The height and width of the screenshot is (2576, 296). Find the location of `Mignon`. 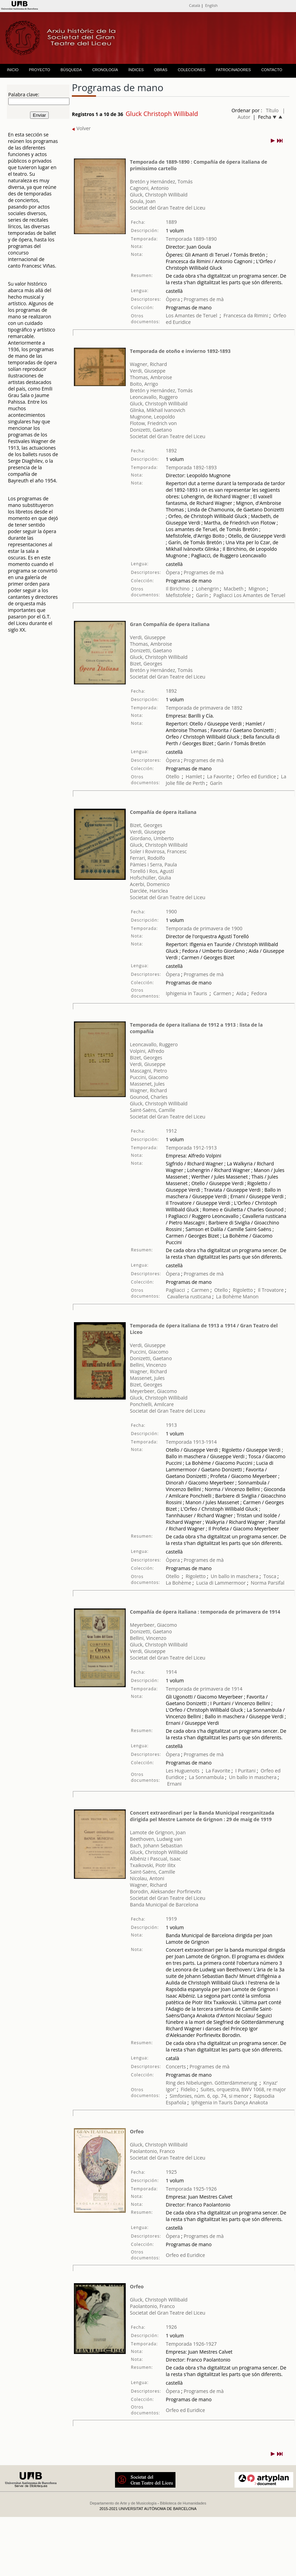

Mignon is located at coordinates (257, 588).